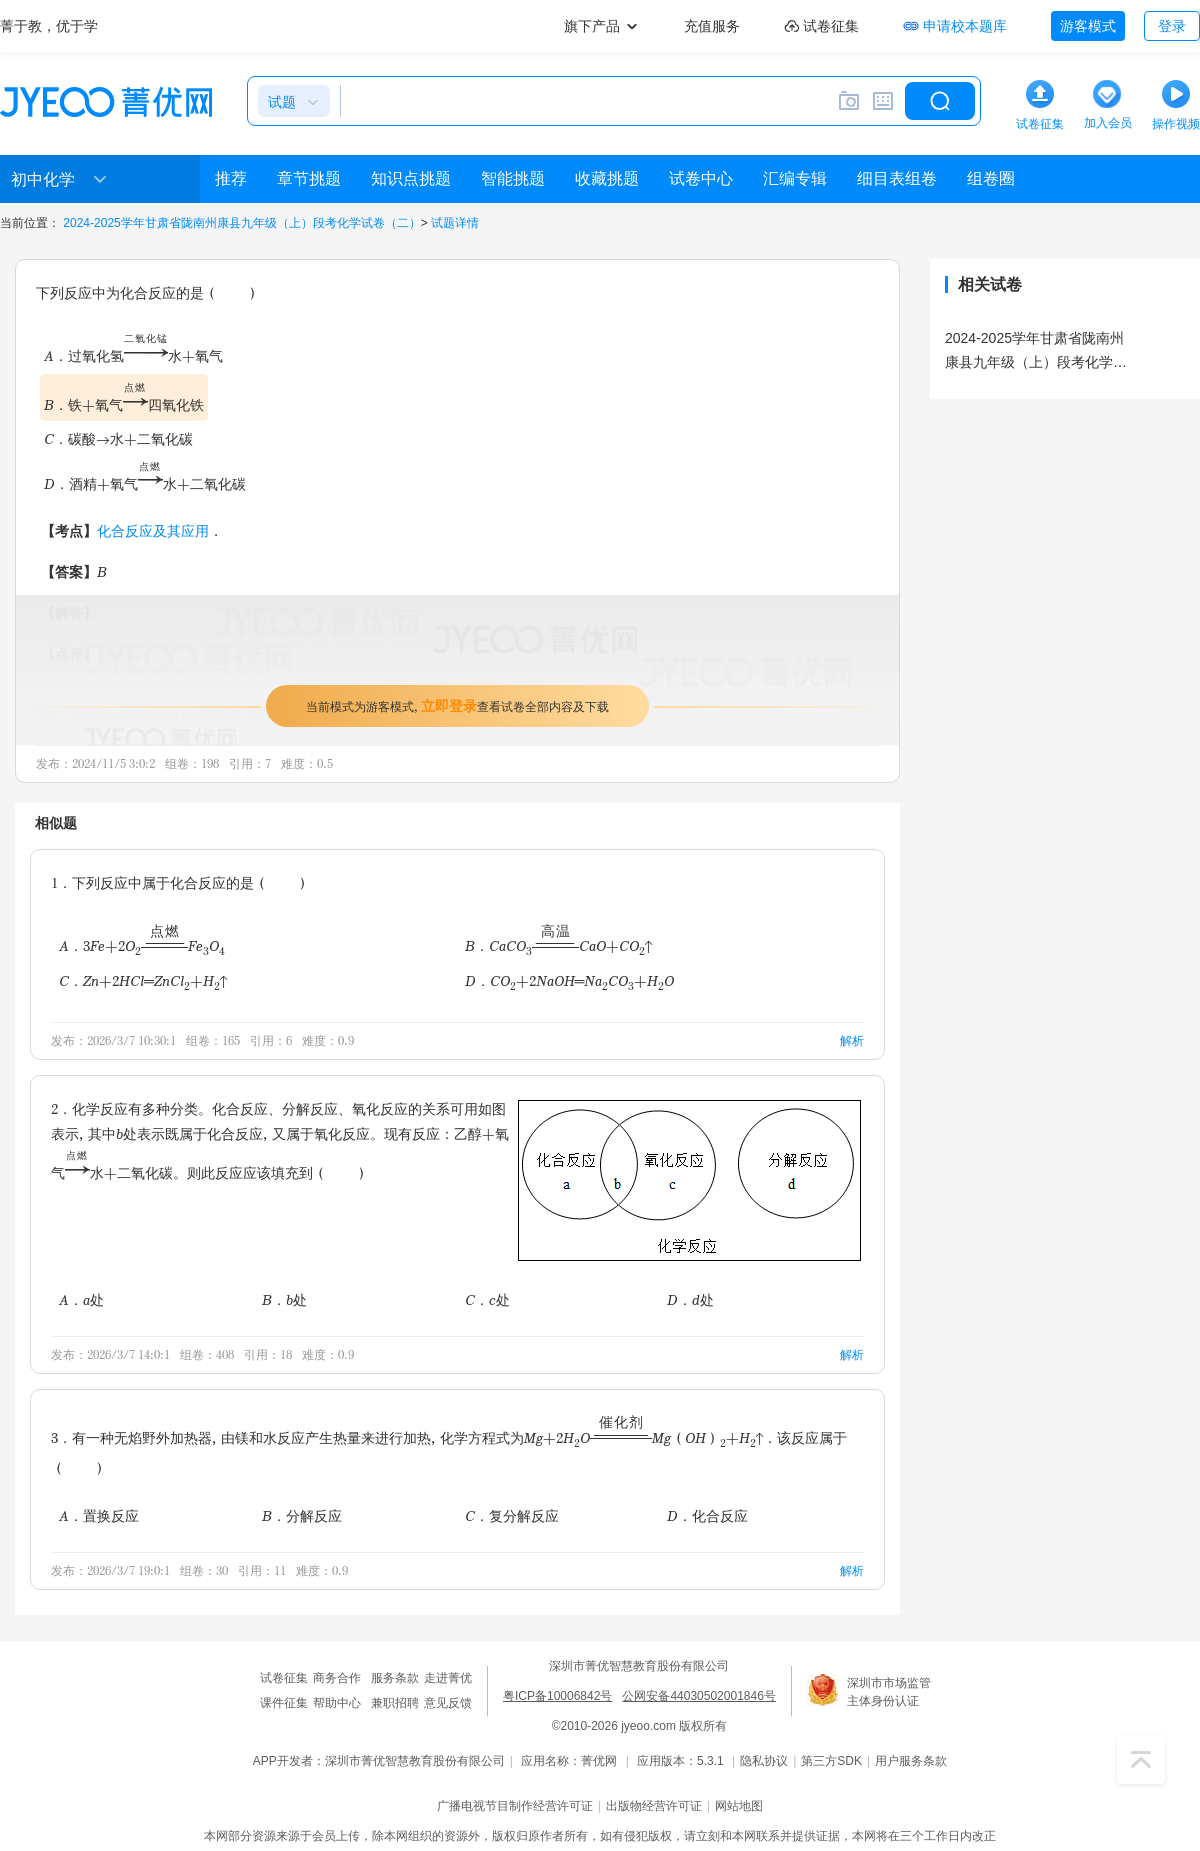 The width and height of the screenshot is (1200, 1851). Describe the element at coordinates (707, 1515) in the screenshot. I see `D．化合反应` at that location.